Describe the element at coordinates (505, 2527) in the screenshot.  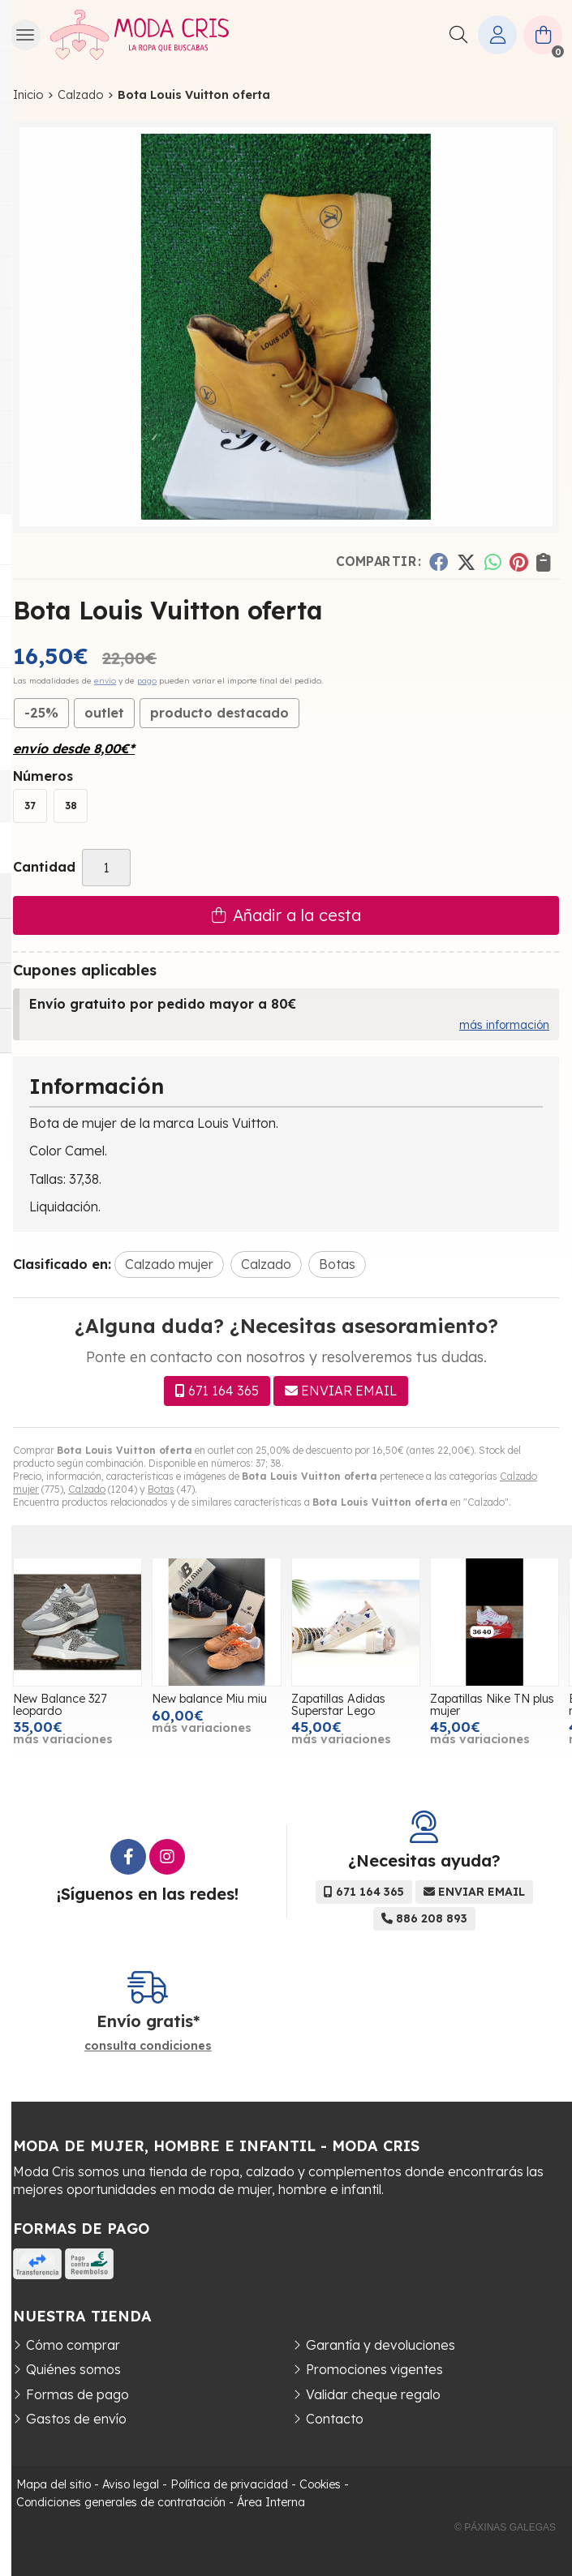
I see `© Páxinas Galegas` at that location.